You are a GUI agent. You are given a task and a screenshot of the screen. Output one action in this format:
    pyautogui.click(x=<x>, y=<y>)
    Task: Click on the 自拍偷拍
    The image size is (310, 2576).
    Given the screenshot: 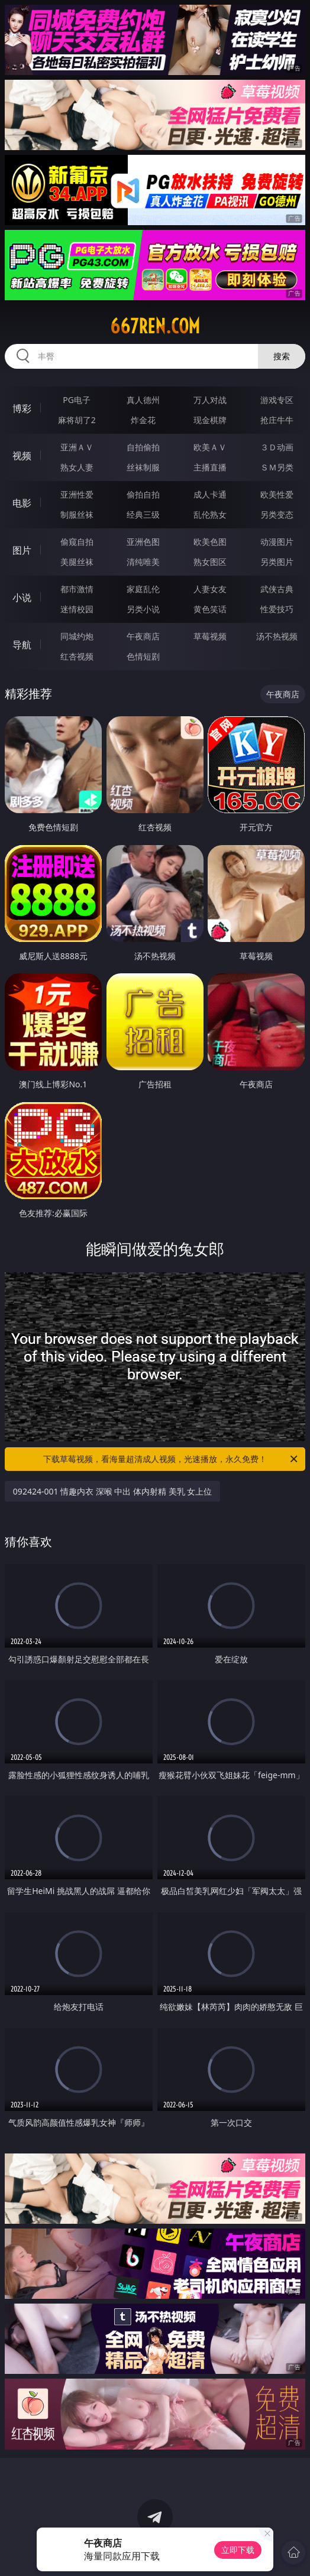 What is the action you would take?
    pyautogui.click(x=143, y=447)
    